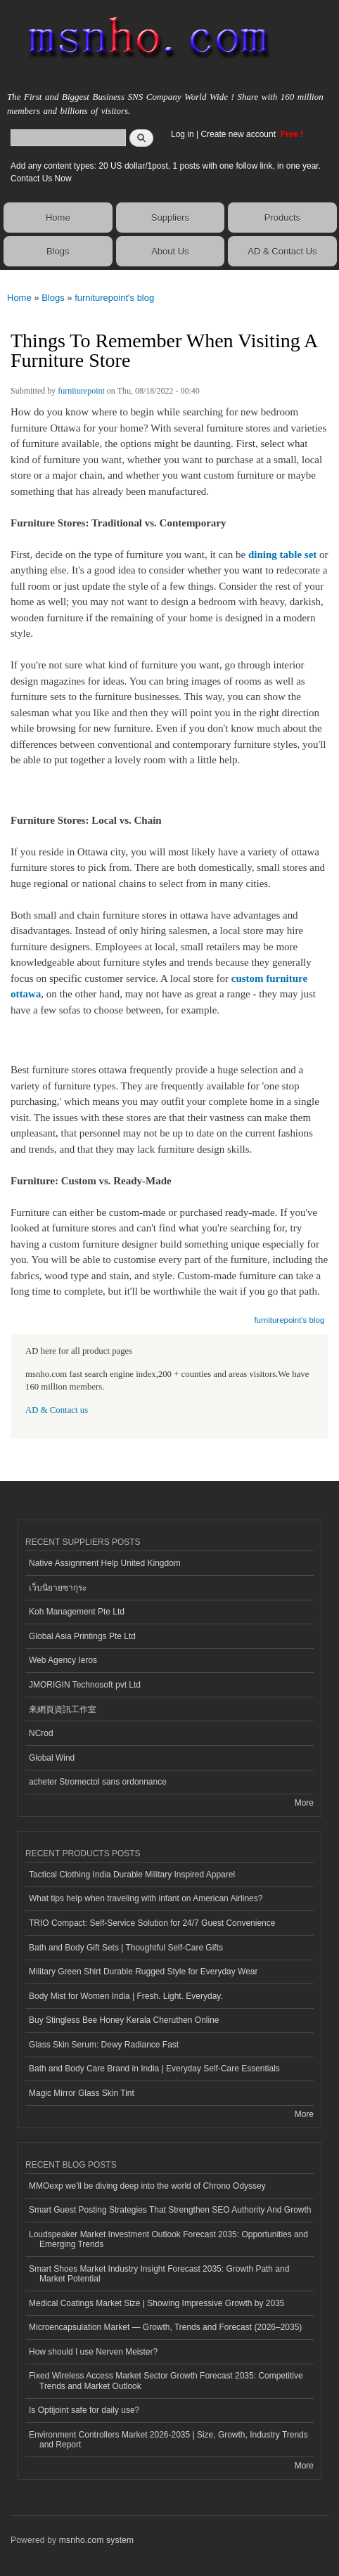  Describe the element at coordinates (147, 2186) in the screenshot. I see `MMOexp we'll be diving deep into the world of Chrono Odyssey` at that location.